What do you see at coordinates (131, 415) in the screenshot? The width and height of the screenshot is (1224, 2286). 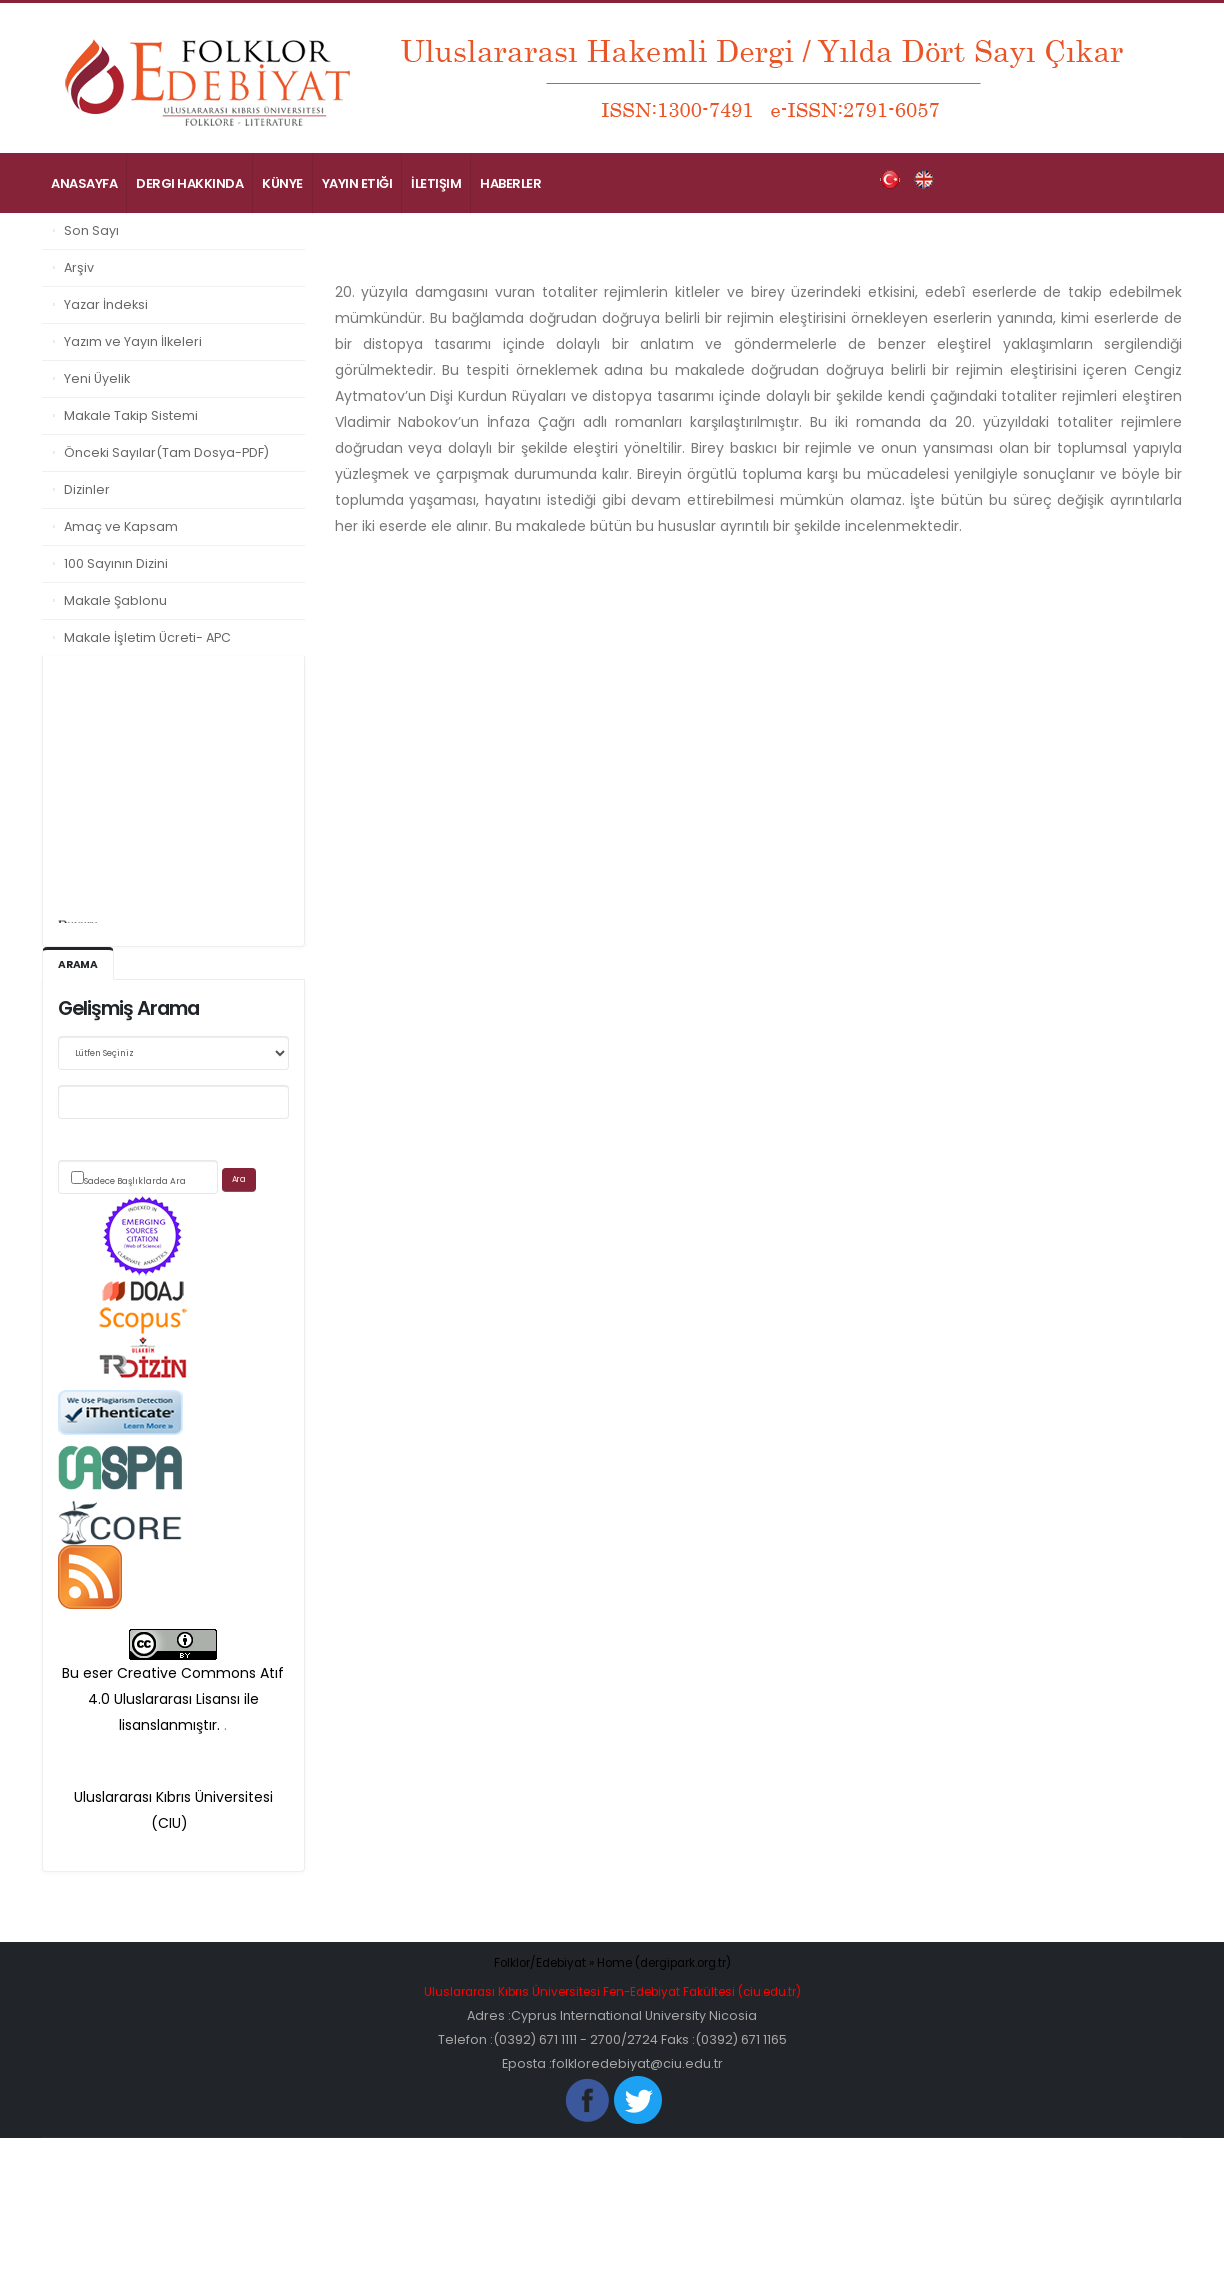 I see `Makale Takip Sistemi` at bounding box center [131, 415].